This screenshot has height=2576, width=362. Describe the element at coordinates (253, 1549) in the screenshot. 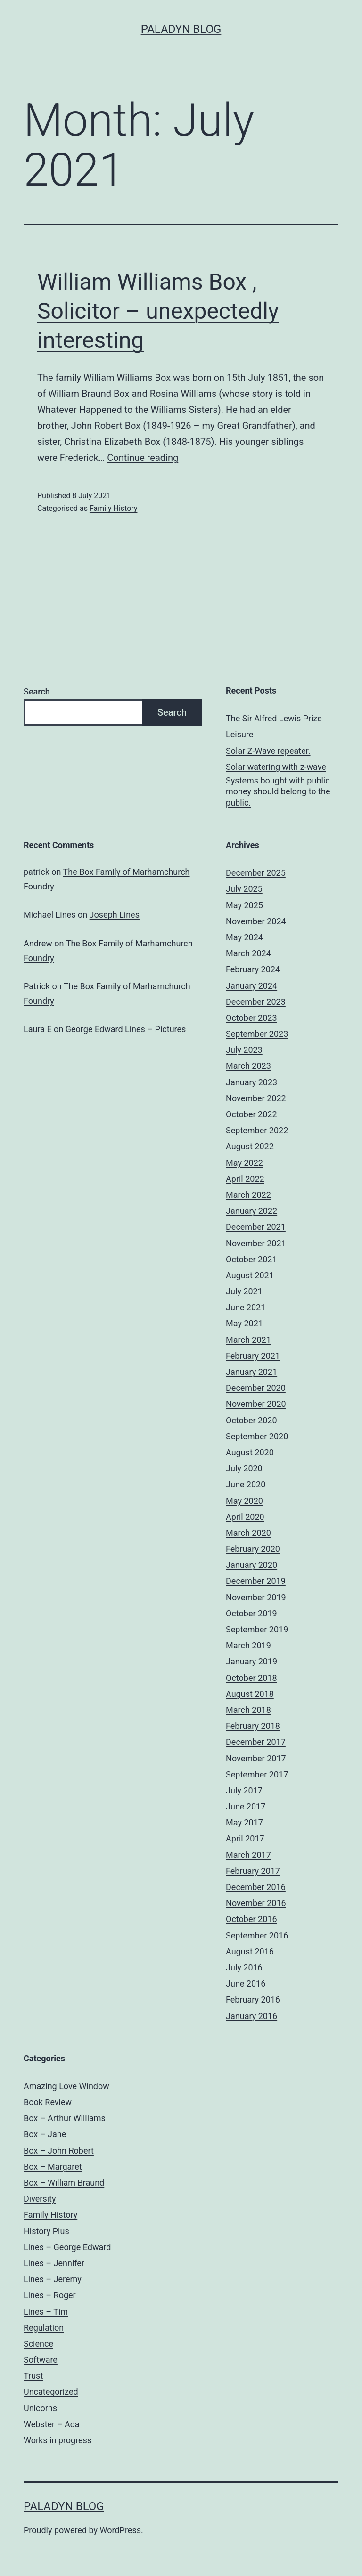

I see `February 2020` at that location.